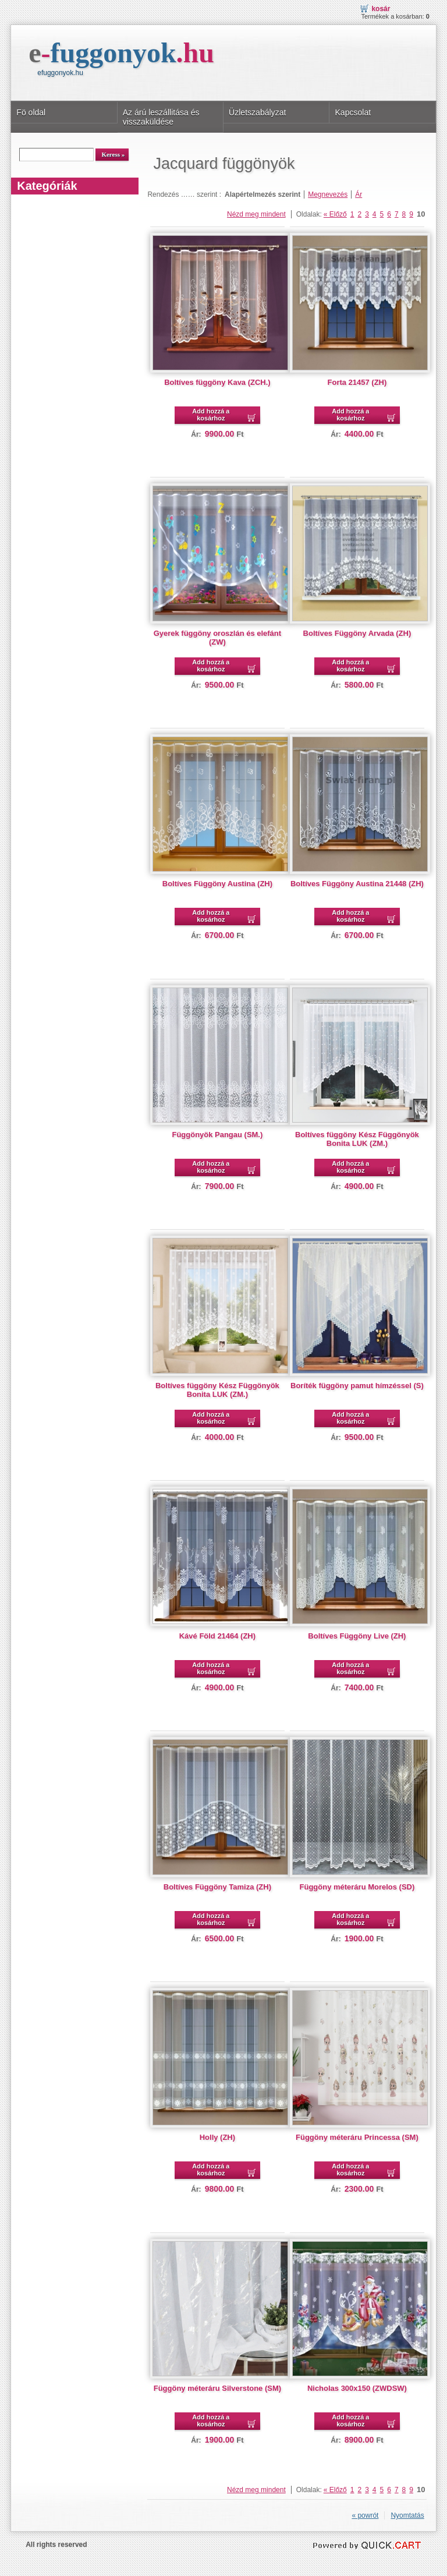 The width and height of the screenshot is (447, 2576). What do you see at coordinates (217, 637) in the screenshot?
I see `Gyerek függöny oroszlán és elefánt (ZW)` at bounding box center [217, 637].